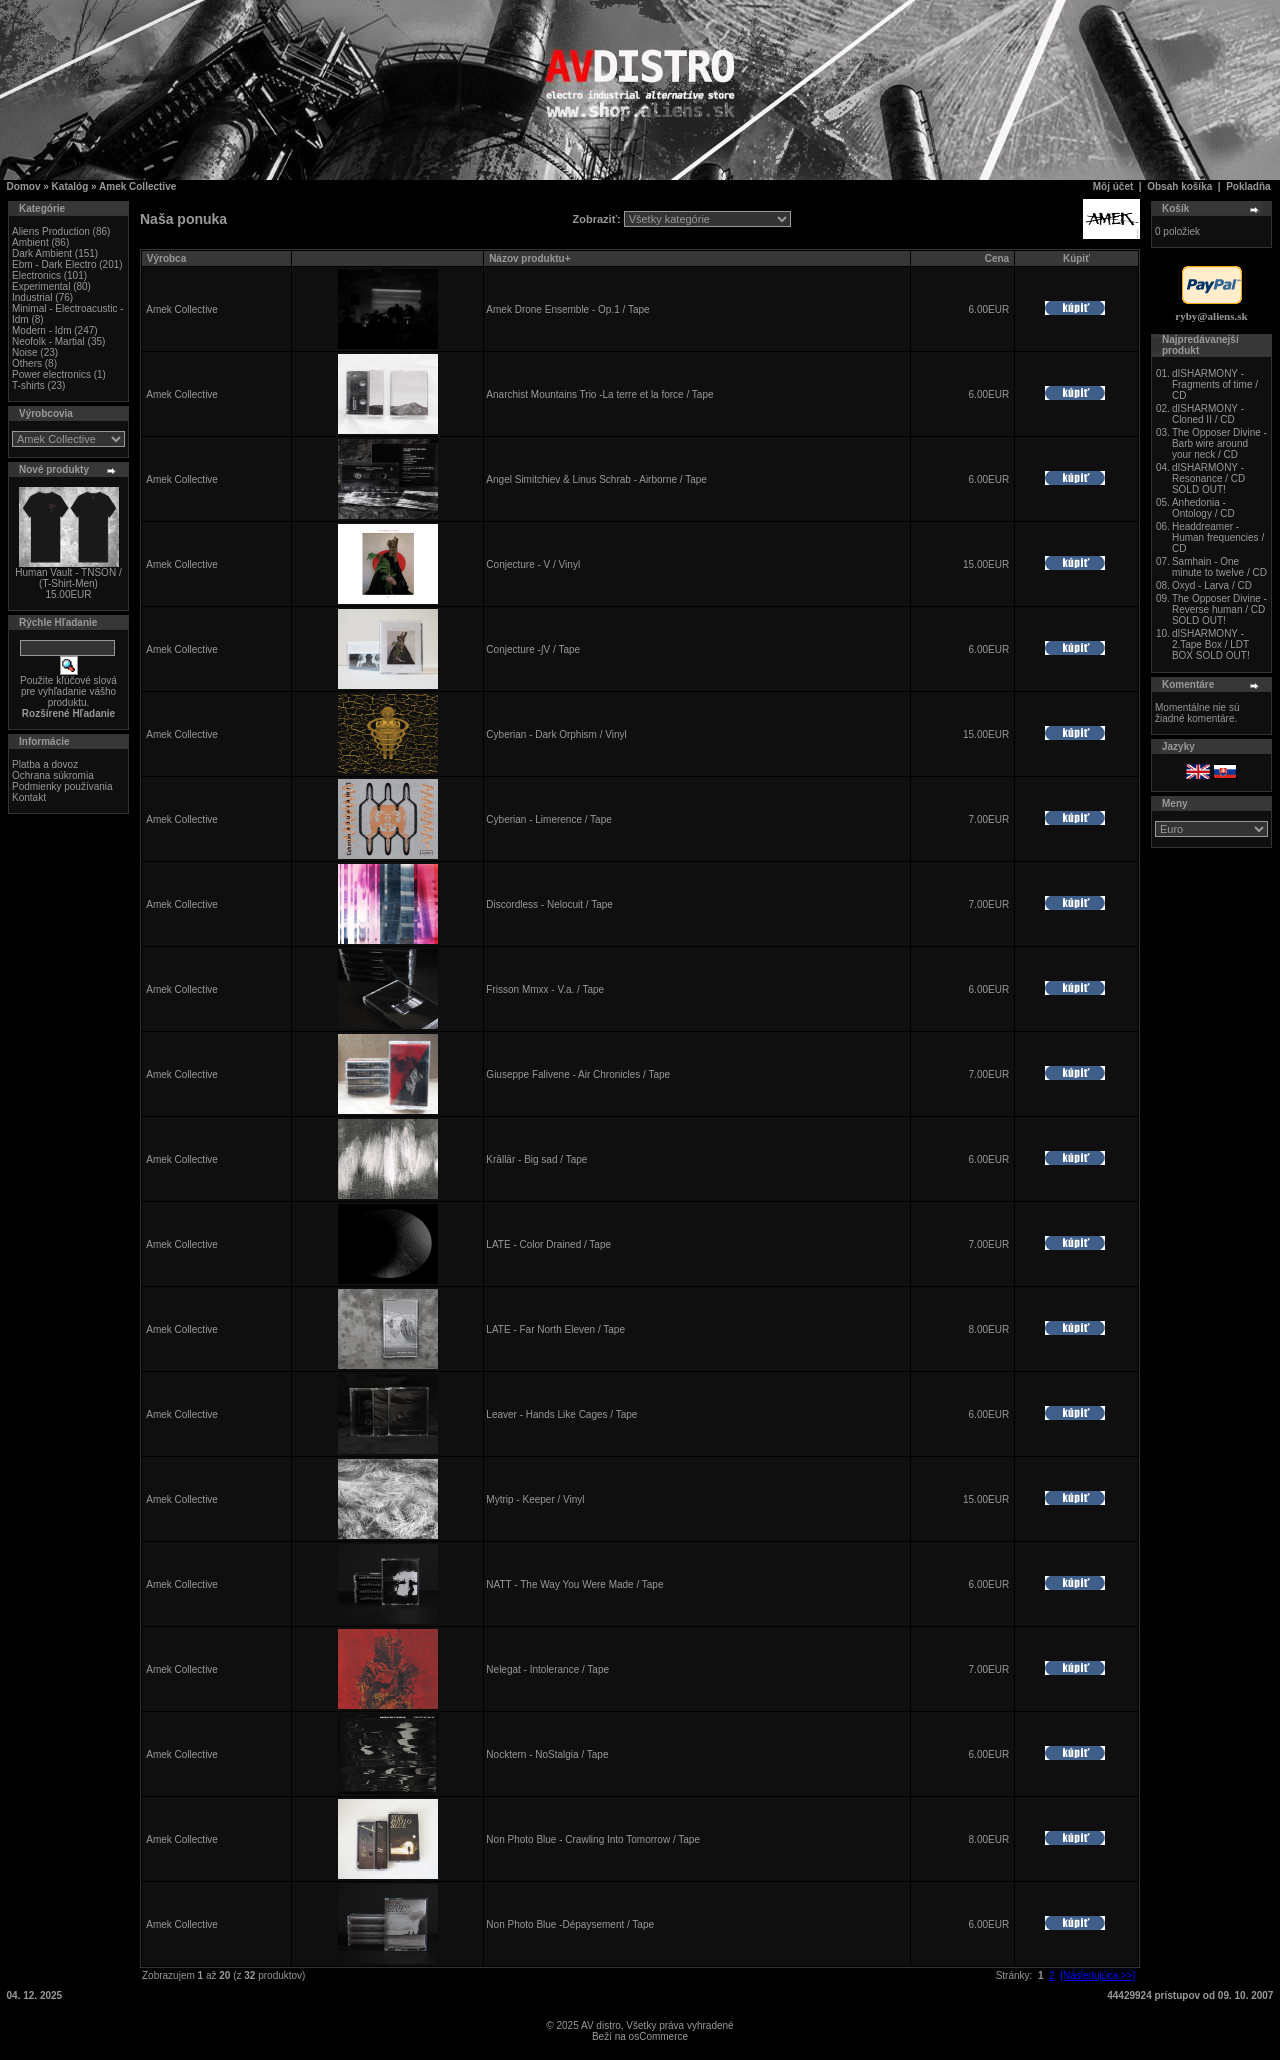 This screenshot has height=2060, width=1280. I want to click on Leaver - Hands Like Cages / Tape, so click(561, 1414).